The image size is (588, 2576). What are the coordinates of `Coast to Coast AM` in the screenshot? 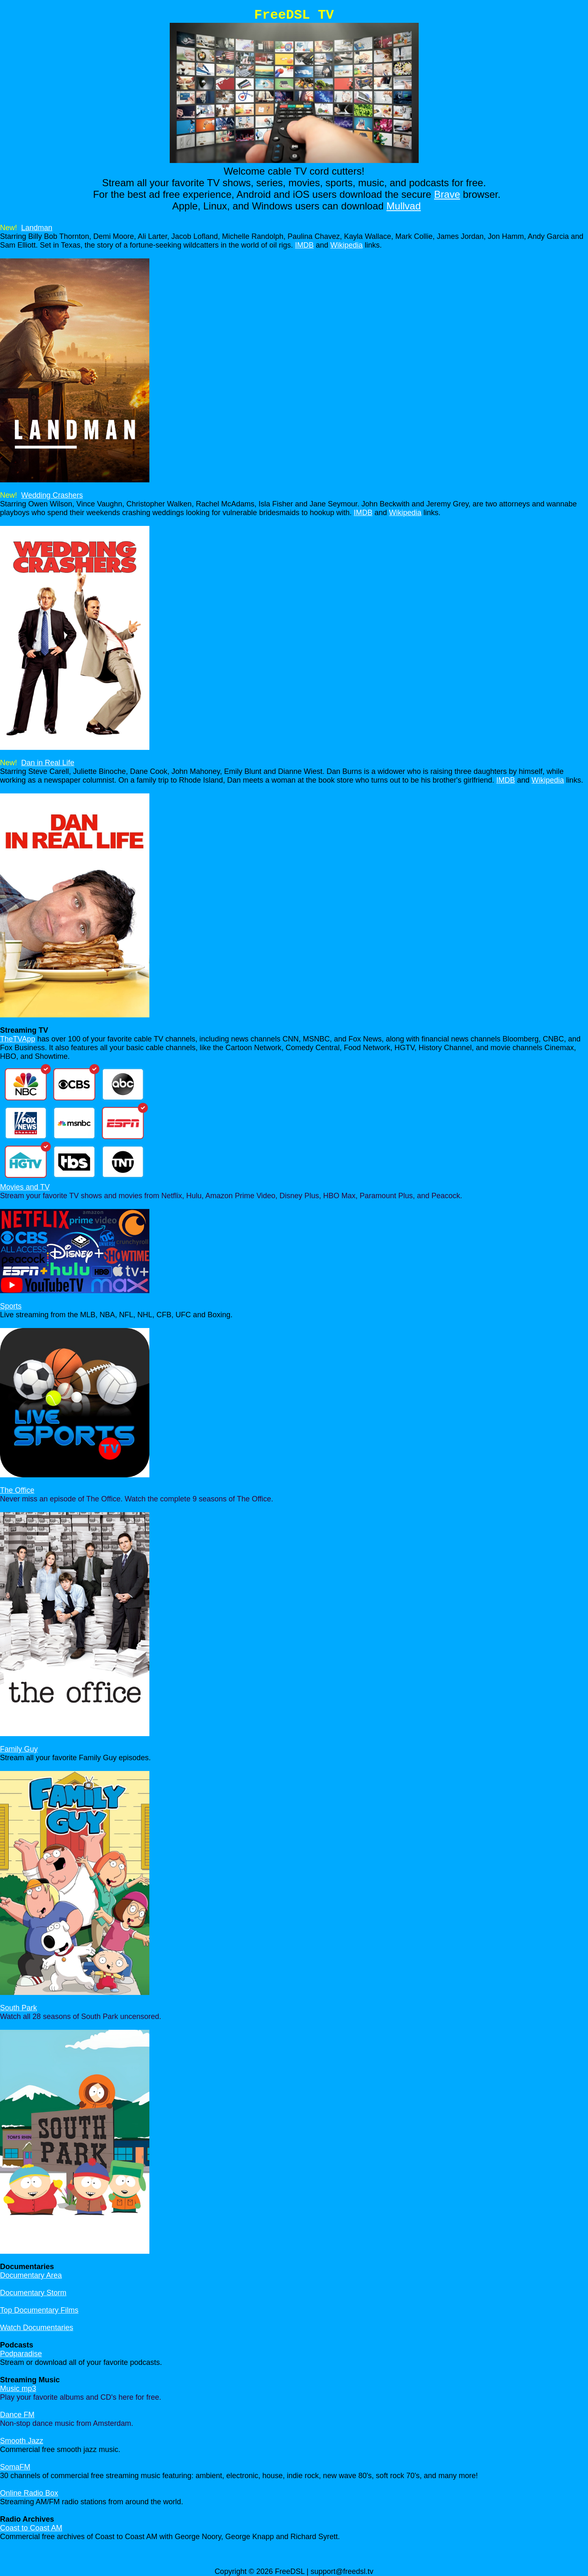 It's located at (31, 2528).